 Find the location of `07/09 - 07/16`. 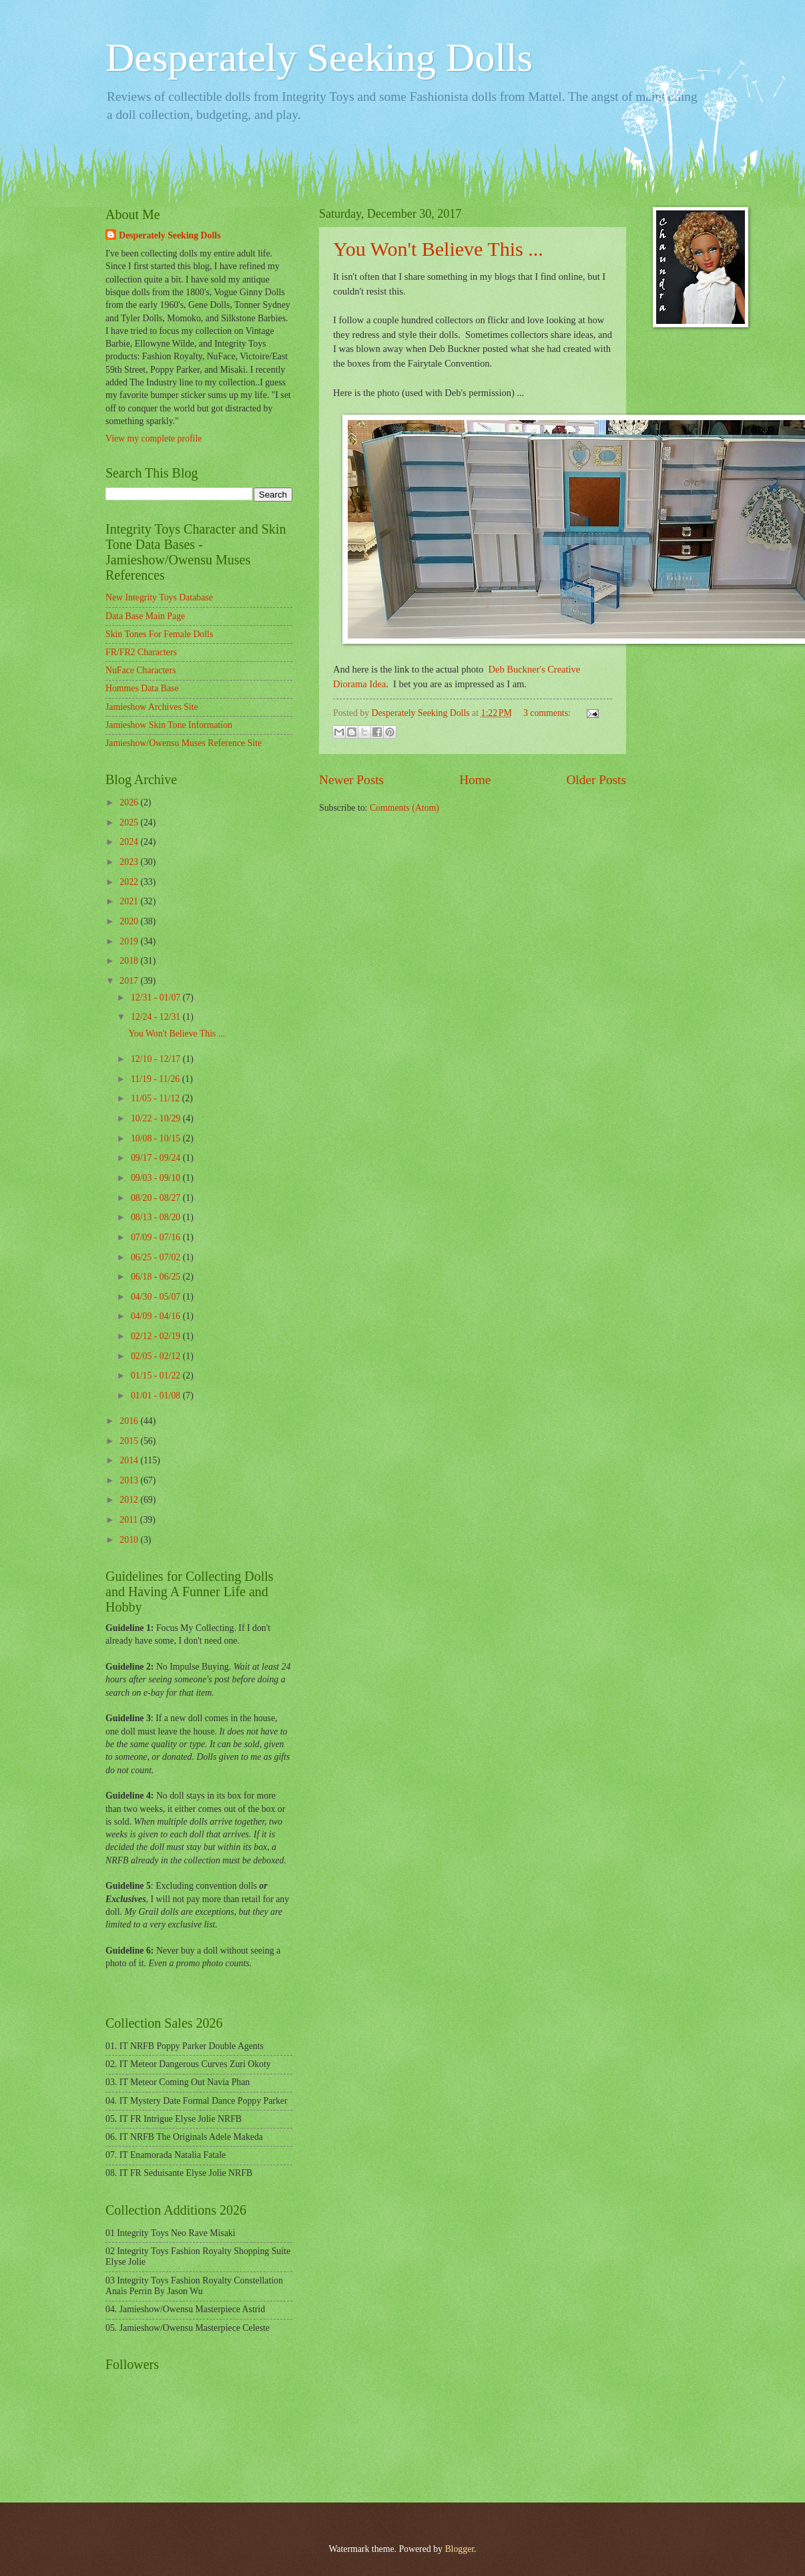

07/09 - 07/16 is located at coordinates (157, 1237).